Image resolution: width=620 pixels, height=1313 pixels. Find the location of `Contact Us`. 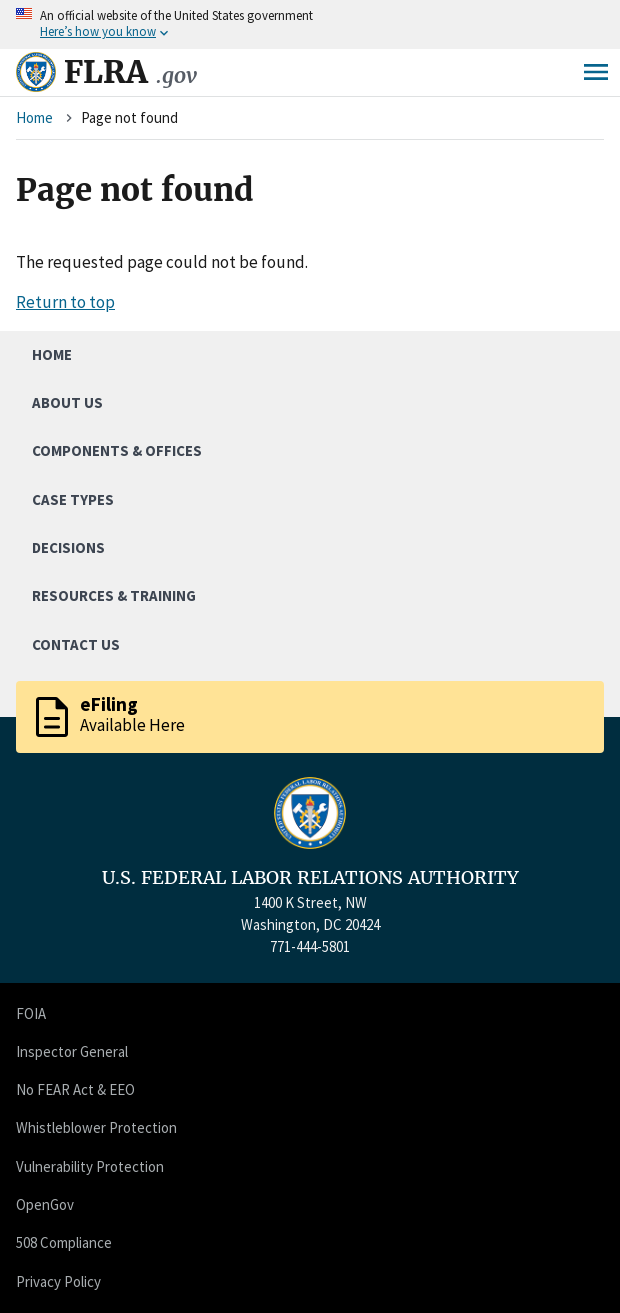

Contact Us is located at coordinates (76, 644).